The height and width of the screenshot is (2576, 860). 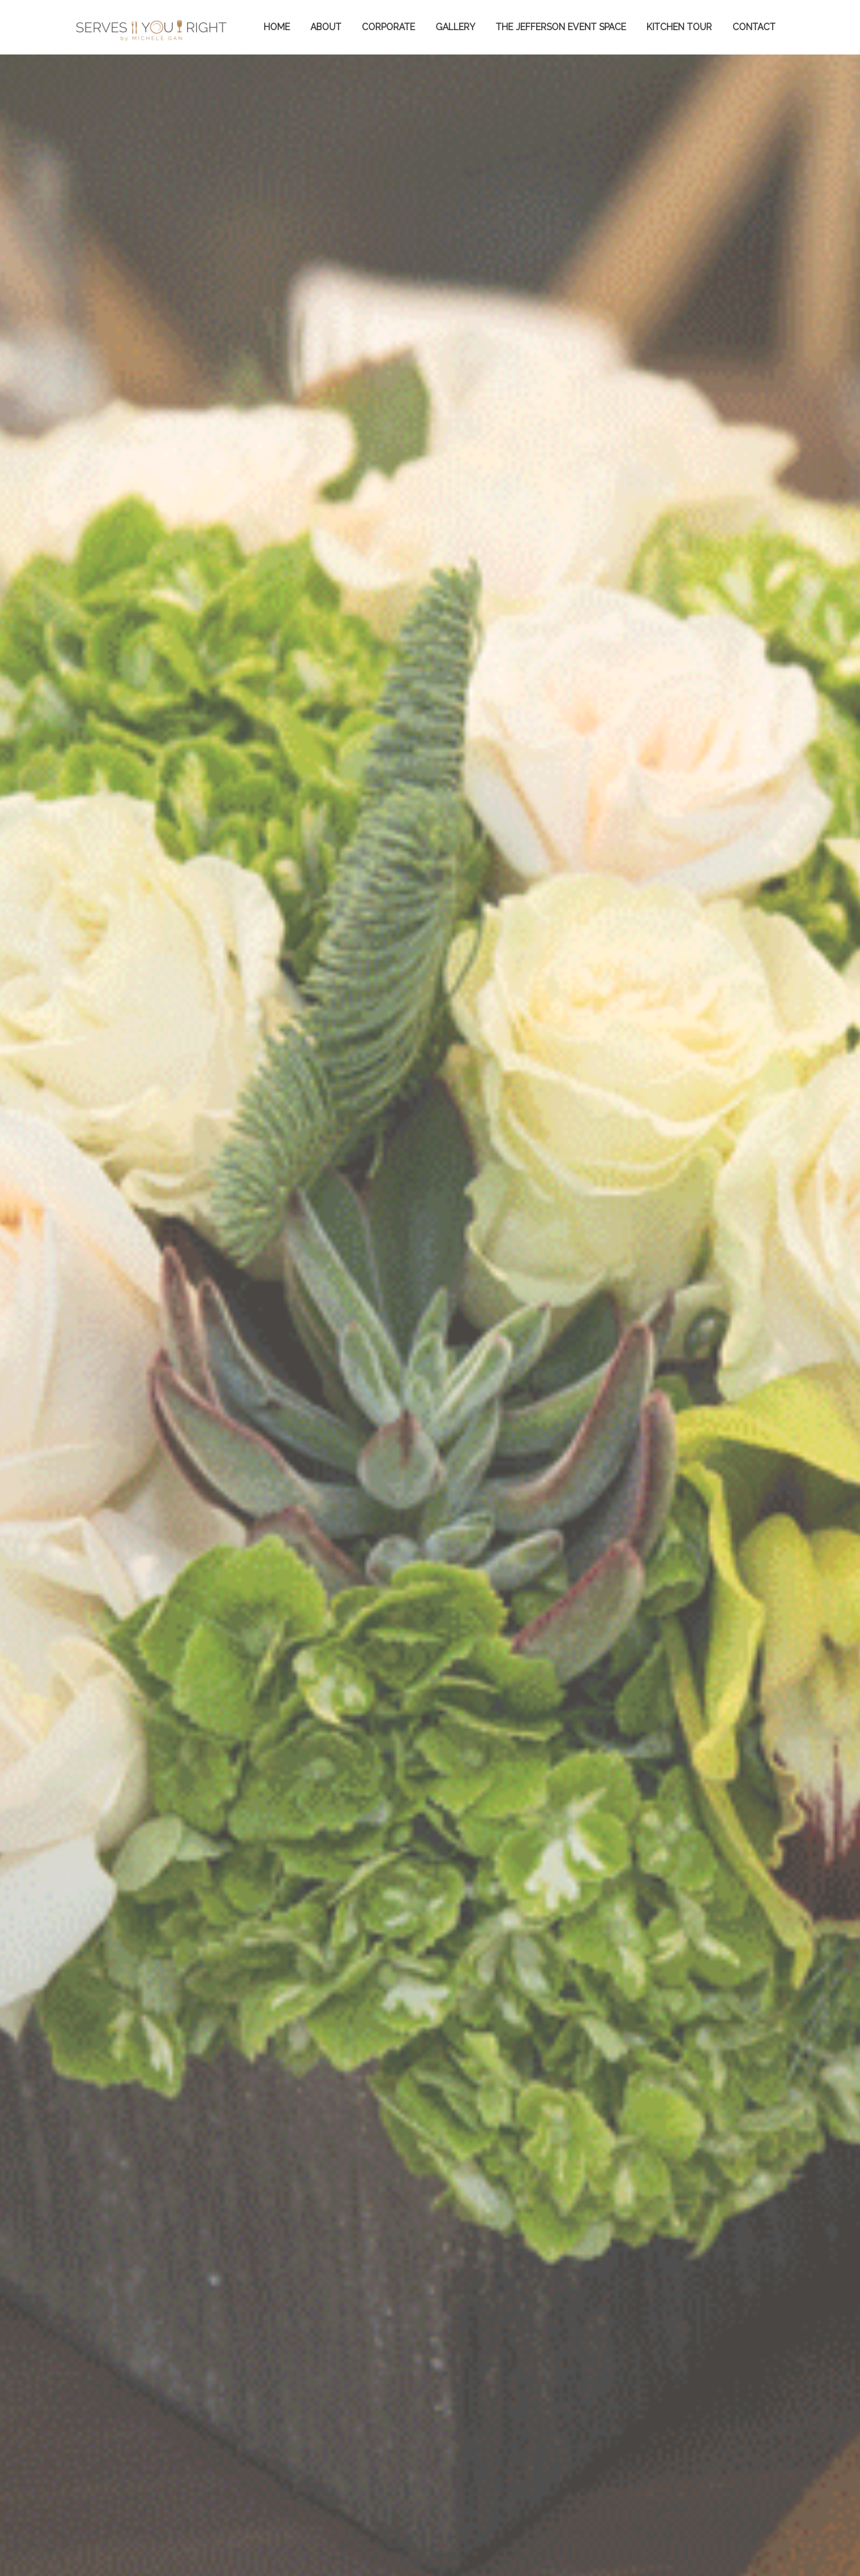 I want to click on About, so click(x=325, y=27).